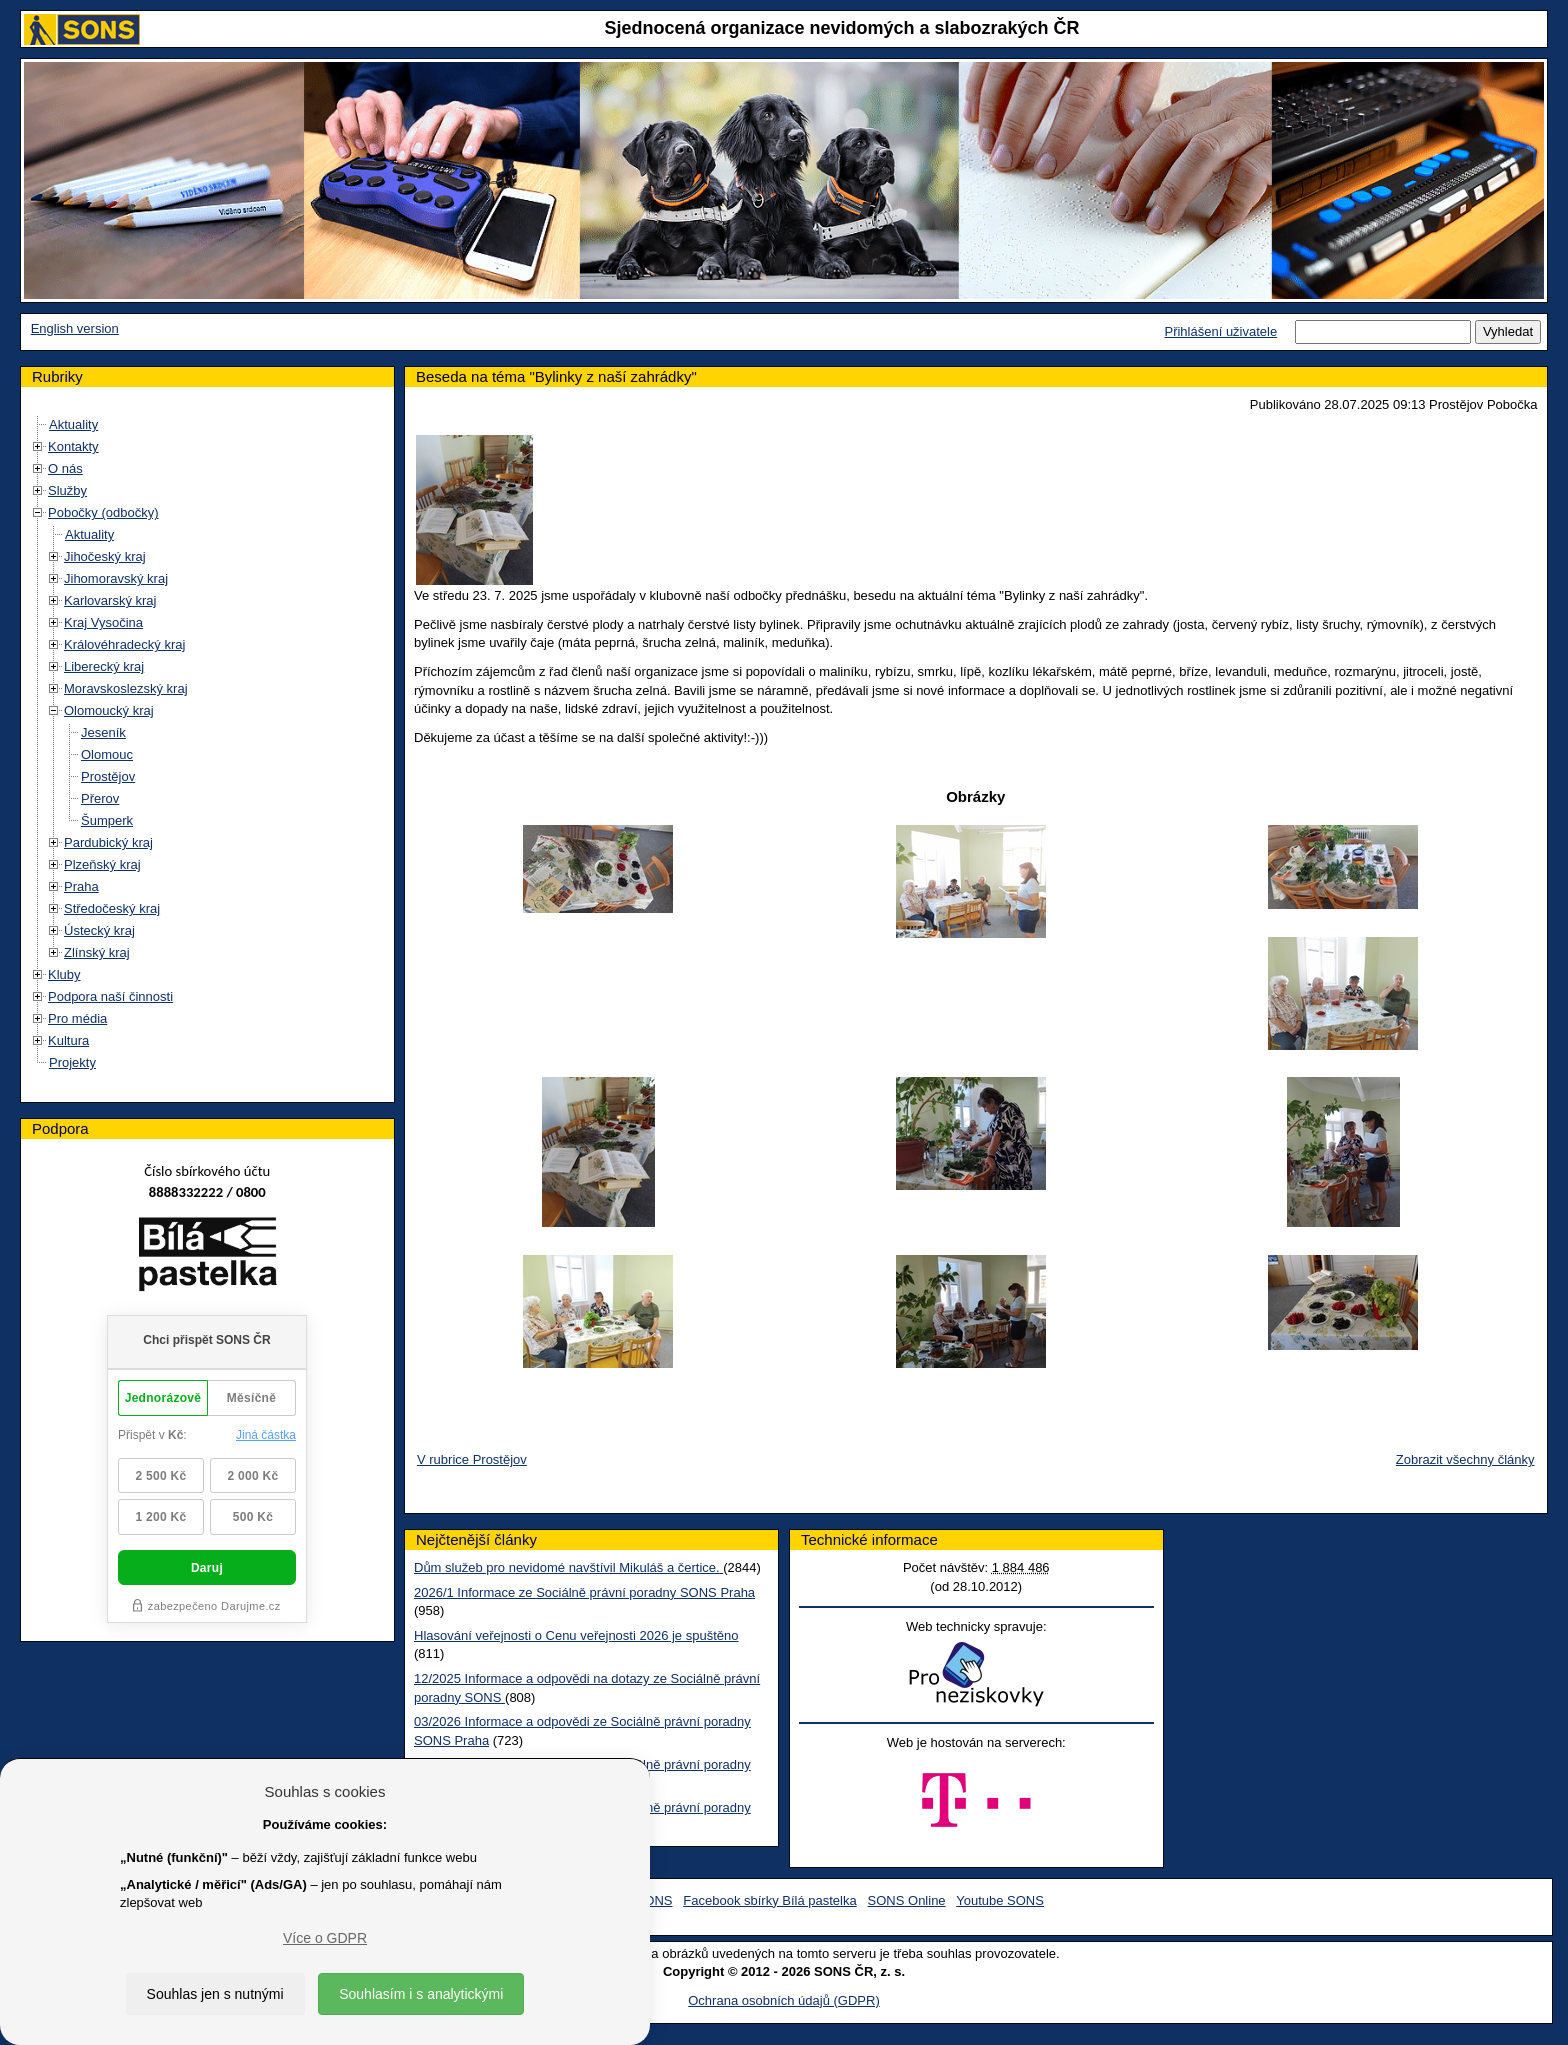 The width and height of the screenshot is (1568, 2045). I want to click on Praha, so click(81, 886).